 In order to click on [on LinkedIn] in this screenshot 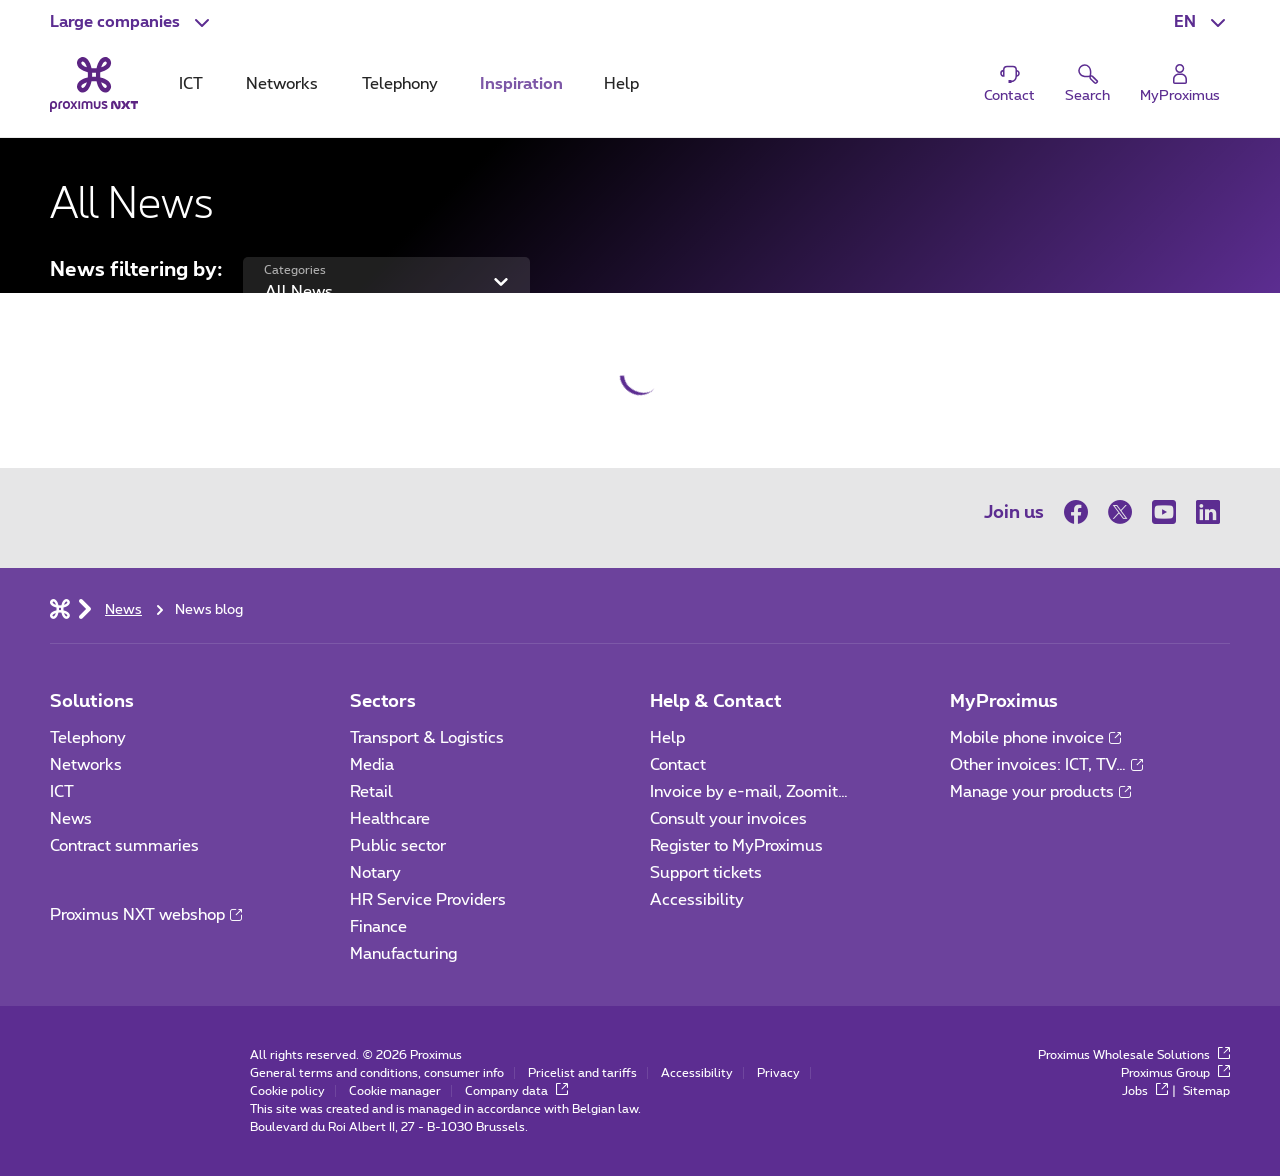, I will do `click(1208, 512)`.